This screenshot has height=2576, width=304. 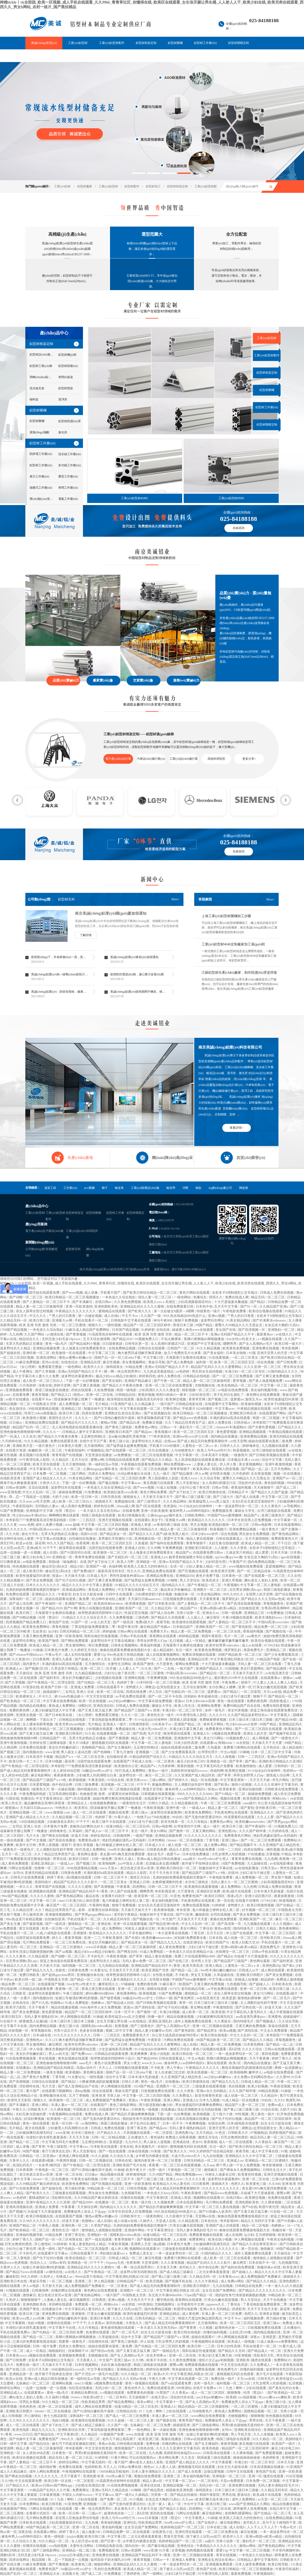 What do you see at coordinates (83, 2281) in the screenshot?
I see `亚洲第二页` at bounding box center [83, 2281].